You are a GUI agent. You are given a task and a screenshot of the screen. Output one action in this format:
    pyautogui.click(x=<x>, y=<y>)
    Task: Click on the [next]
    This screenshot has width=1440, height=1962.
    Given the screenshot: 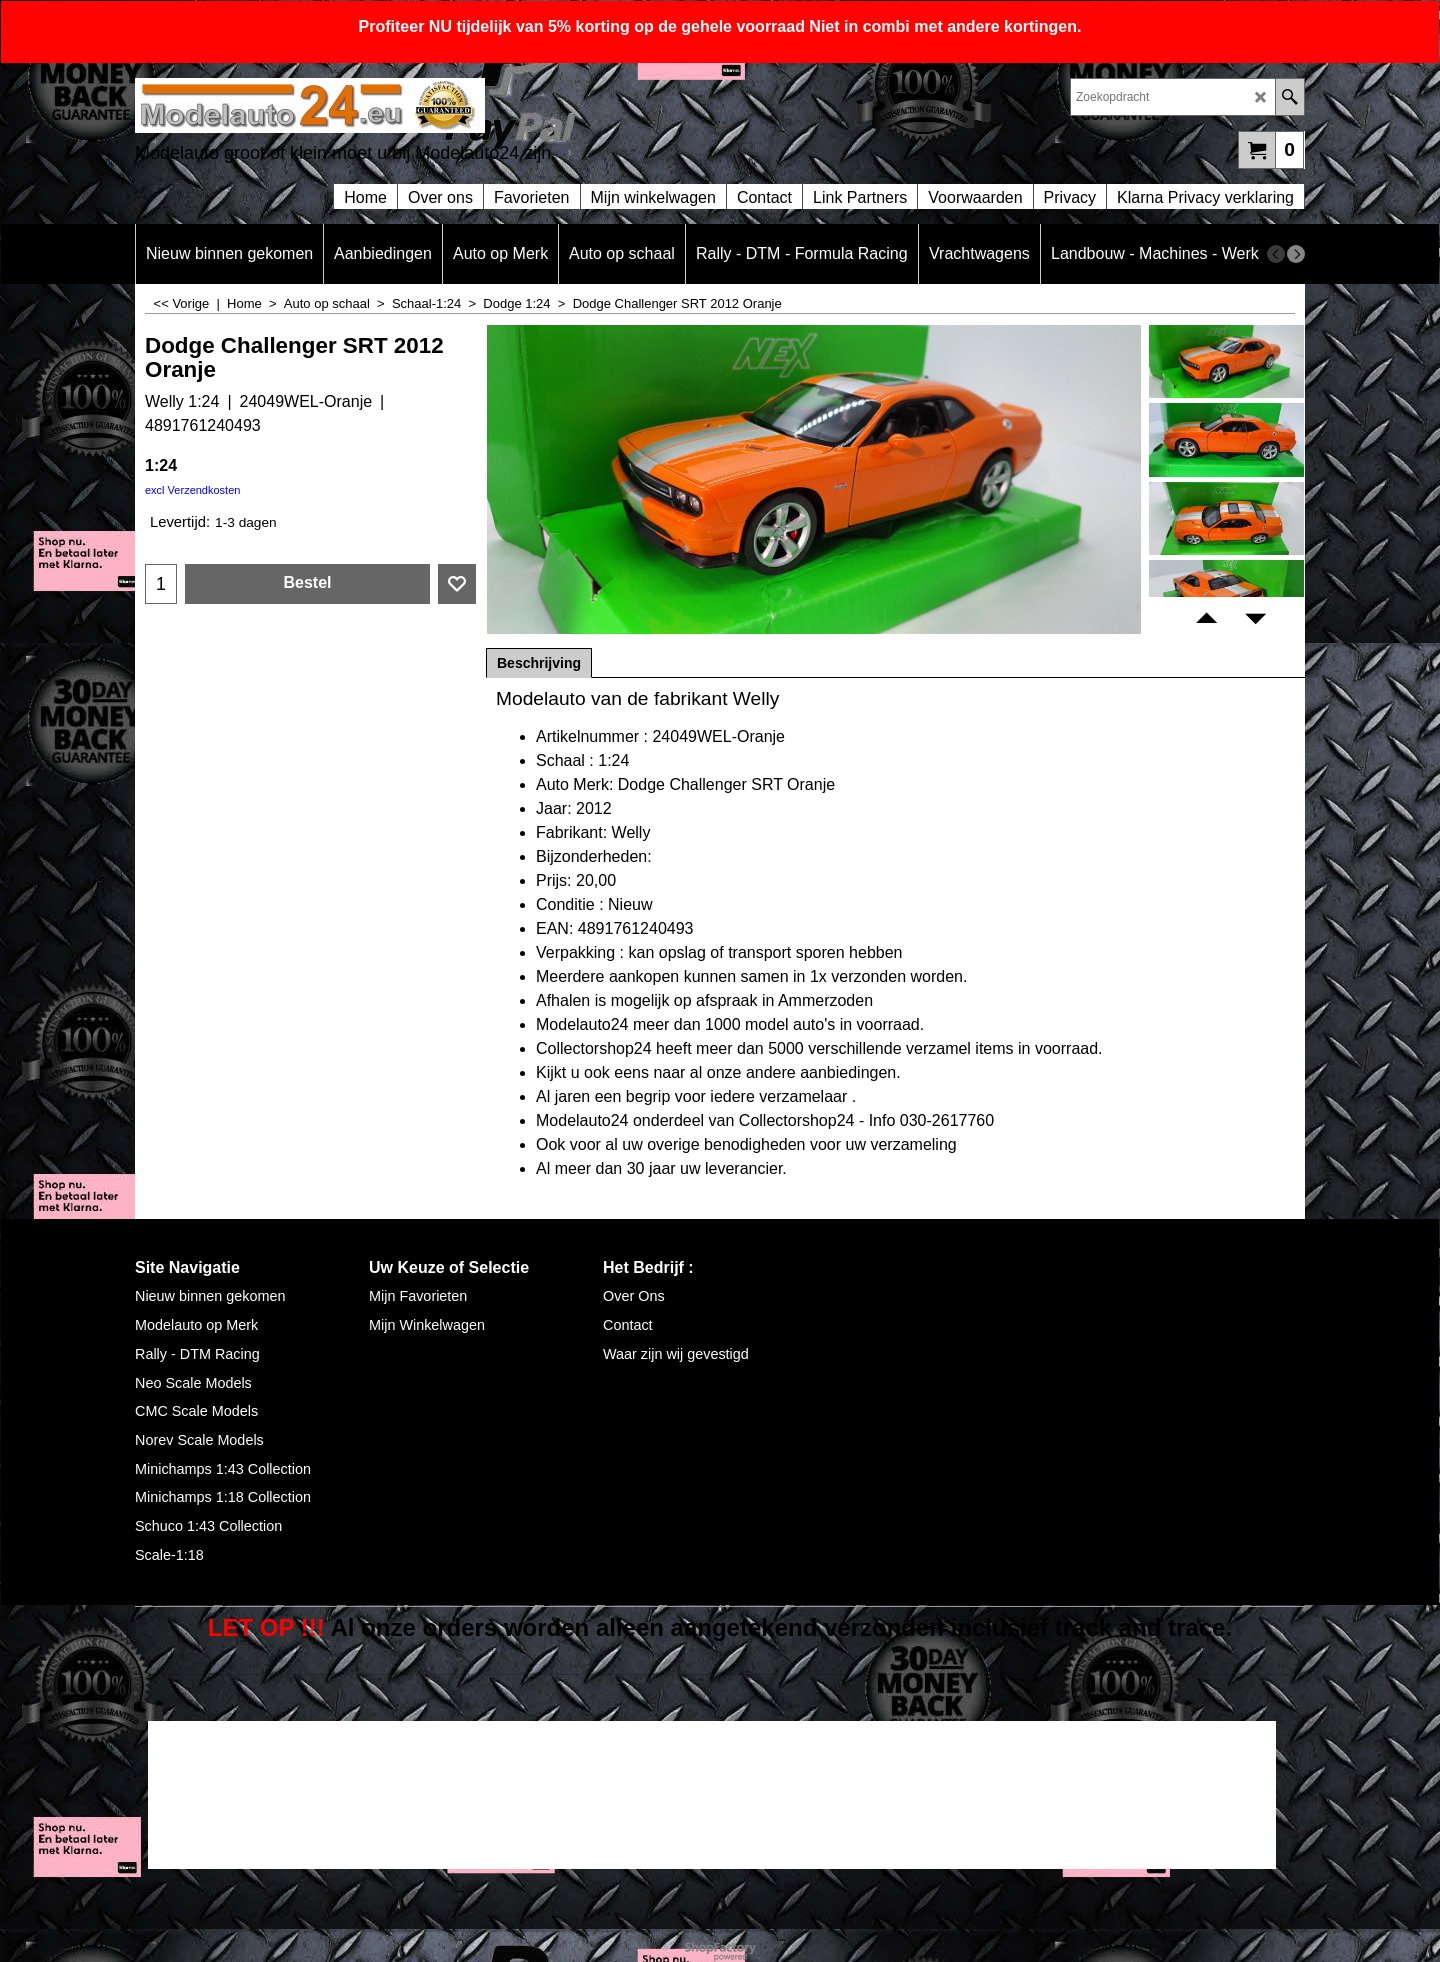 What is the action you would take?
    pyautogui.click(x=1296, y=254)
    